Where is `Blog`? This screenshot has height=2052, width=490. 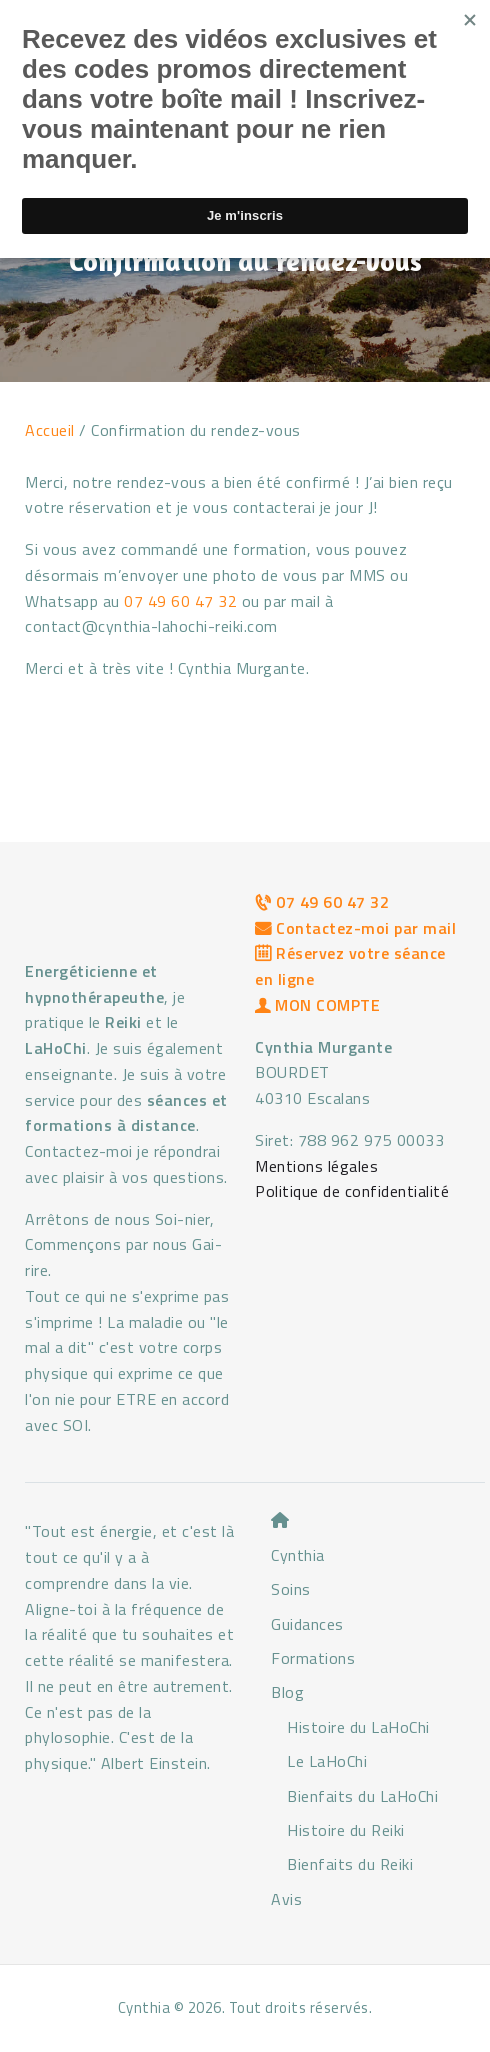
Blog is located at coordinates (287, 1692).